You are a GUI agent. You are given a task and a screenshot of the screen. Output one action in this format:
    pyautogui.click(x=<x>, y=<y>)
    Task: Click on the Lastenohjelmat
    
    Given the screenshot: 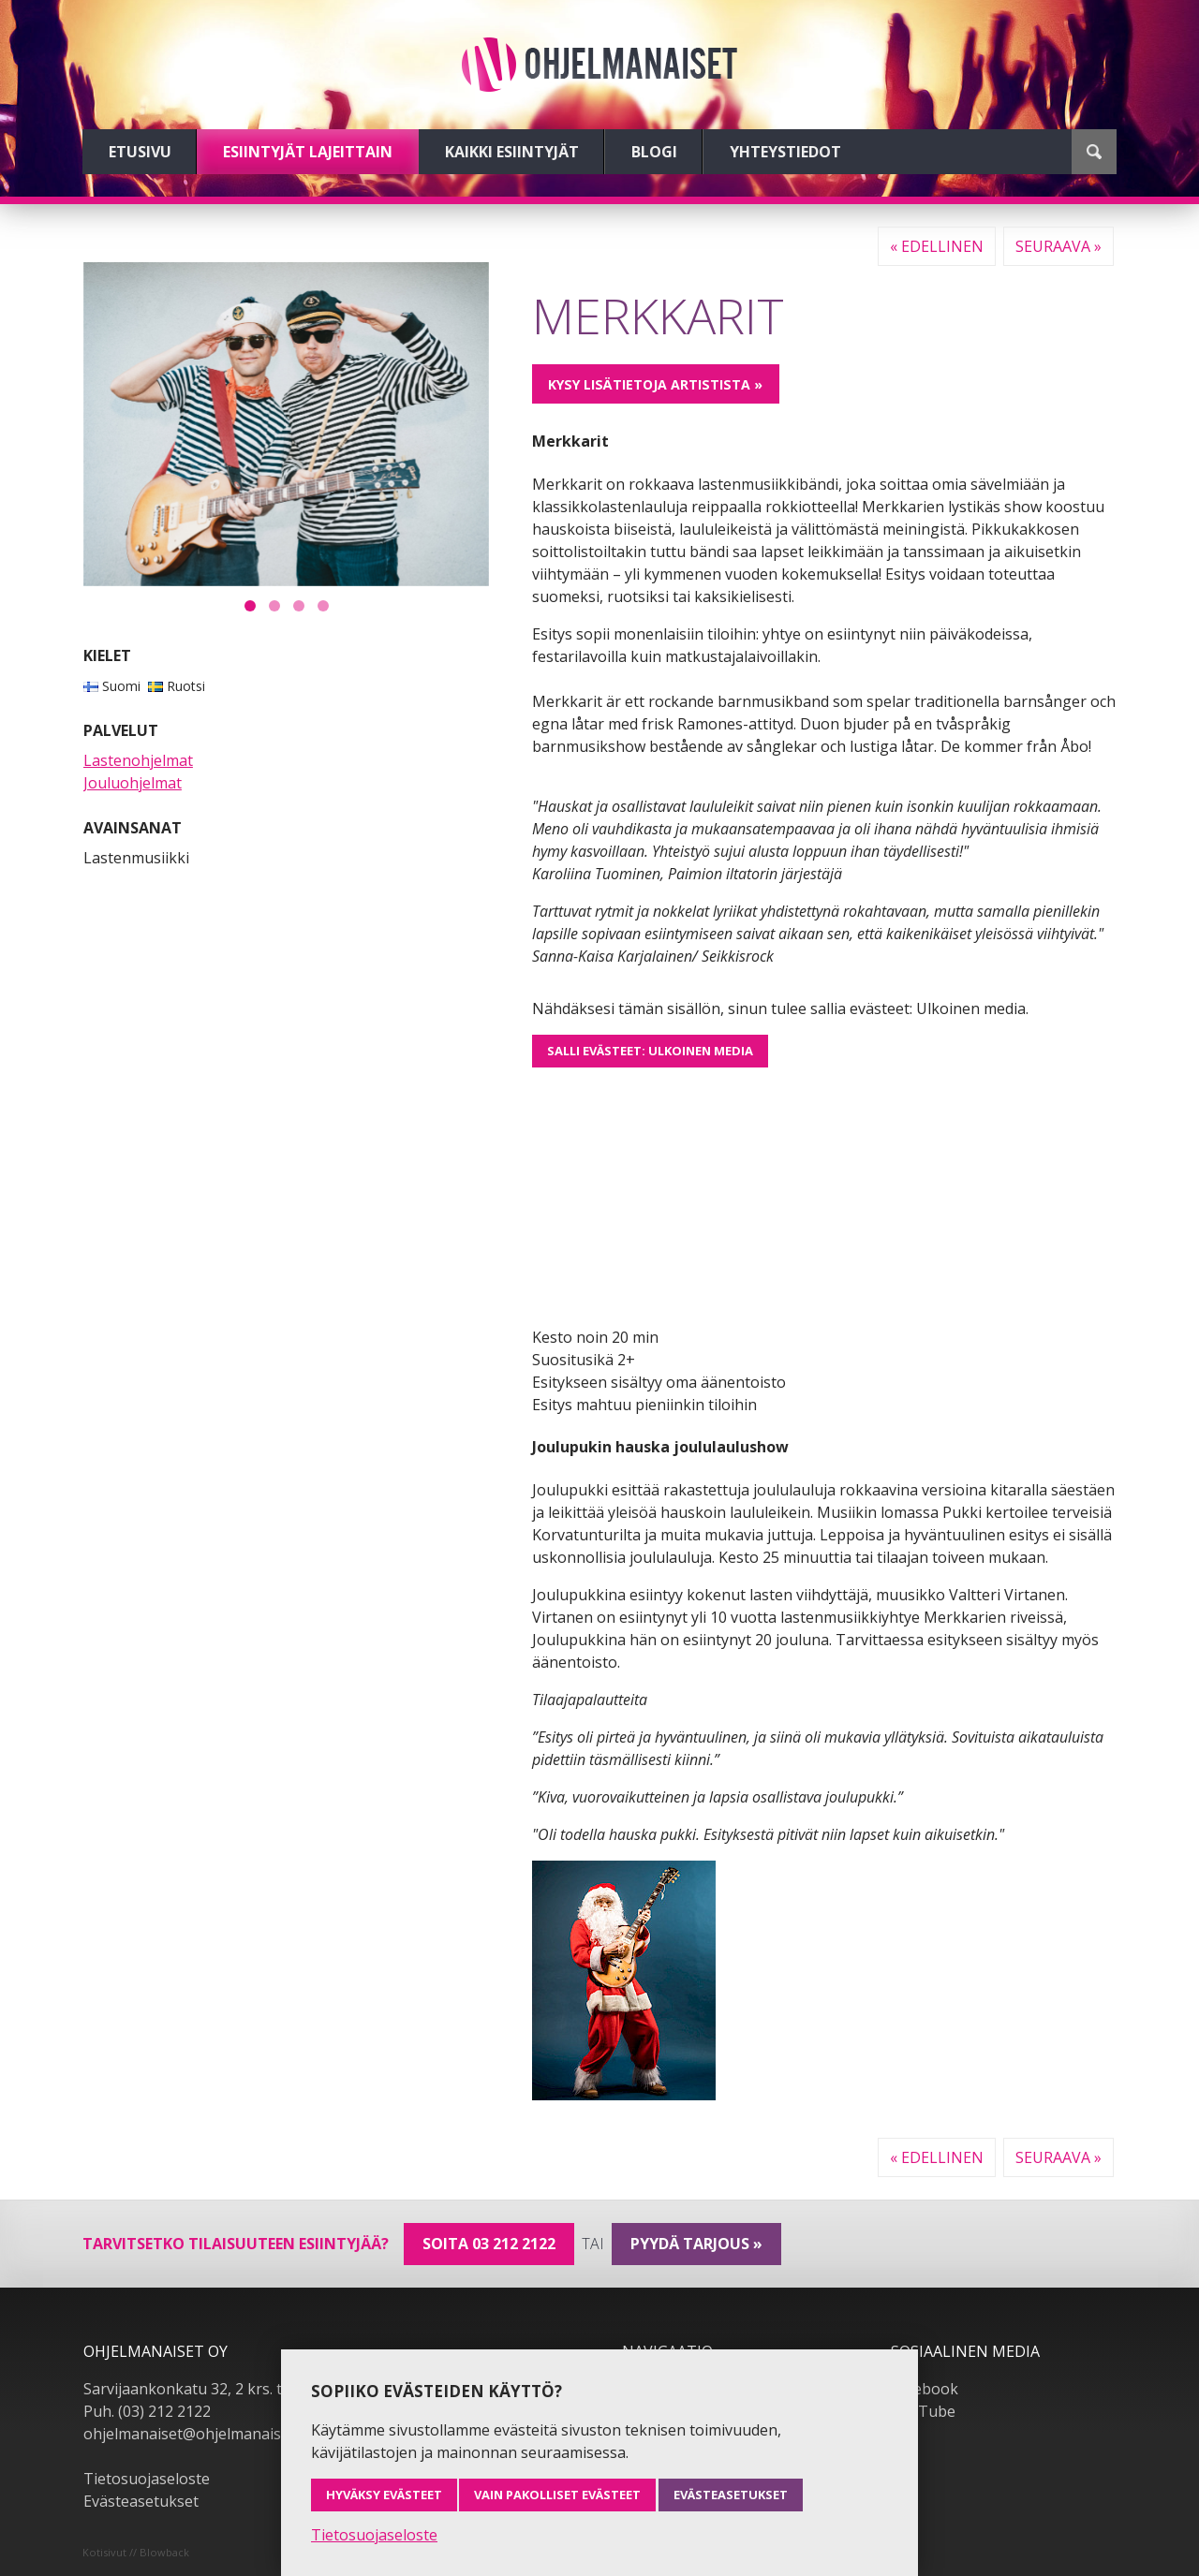 What is the action you would take?
    pyautogui.click(x=138, y=760)
    